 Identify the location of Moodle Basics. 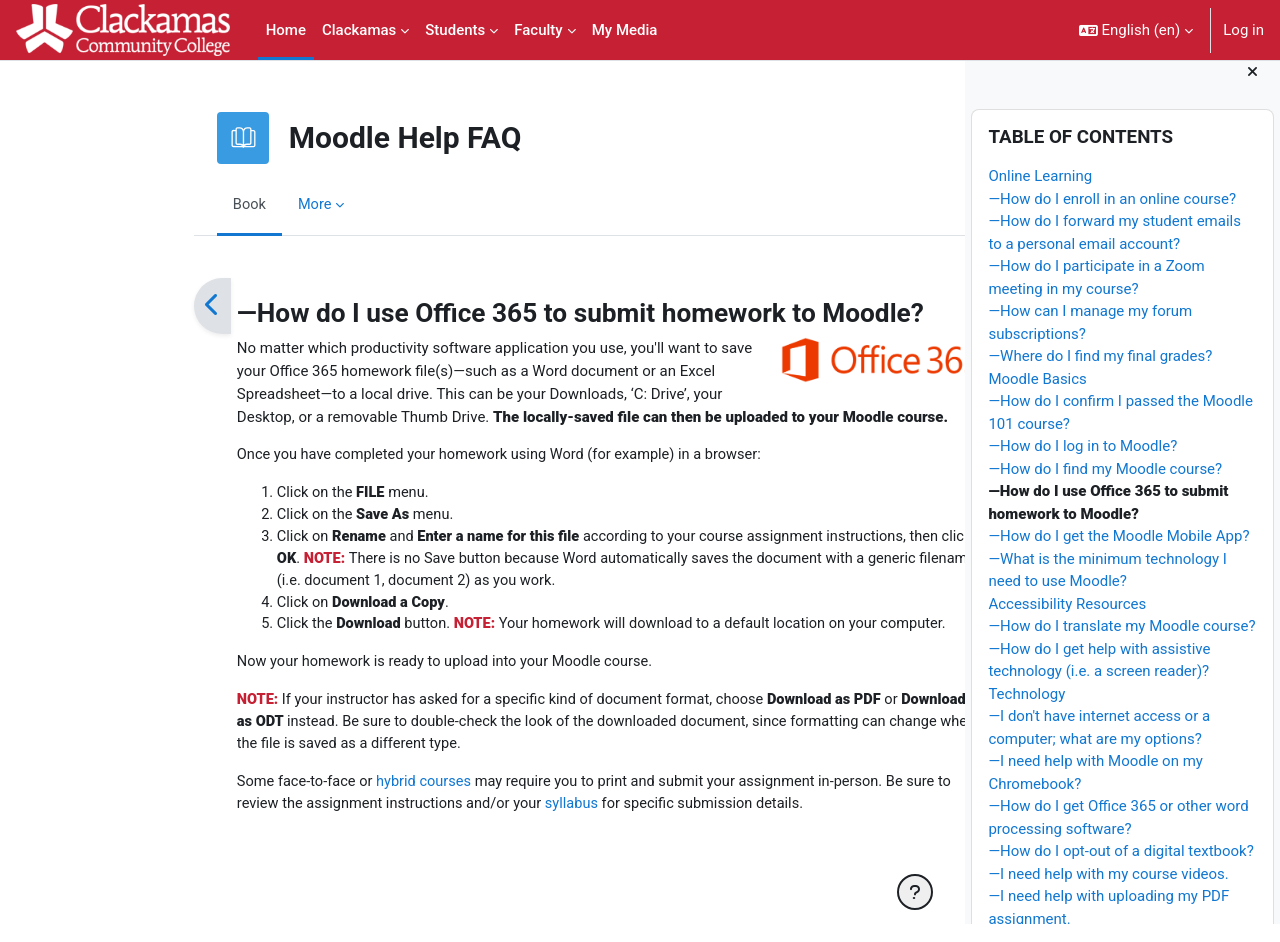
(1037, 396).